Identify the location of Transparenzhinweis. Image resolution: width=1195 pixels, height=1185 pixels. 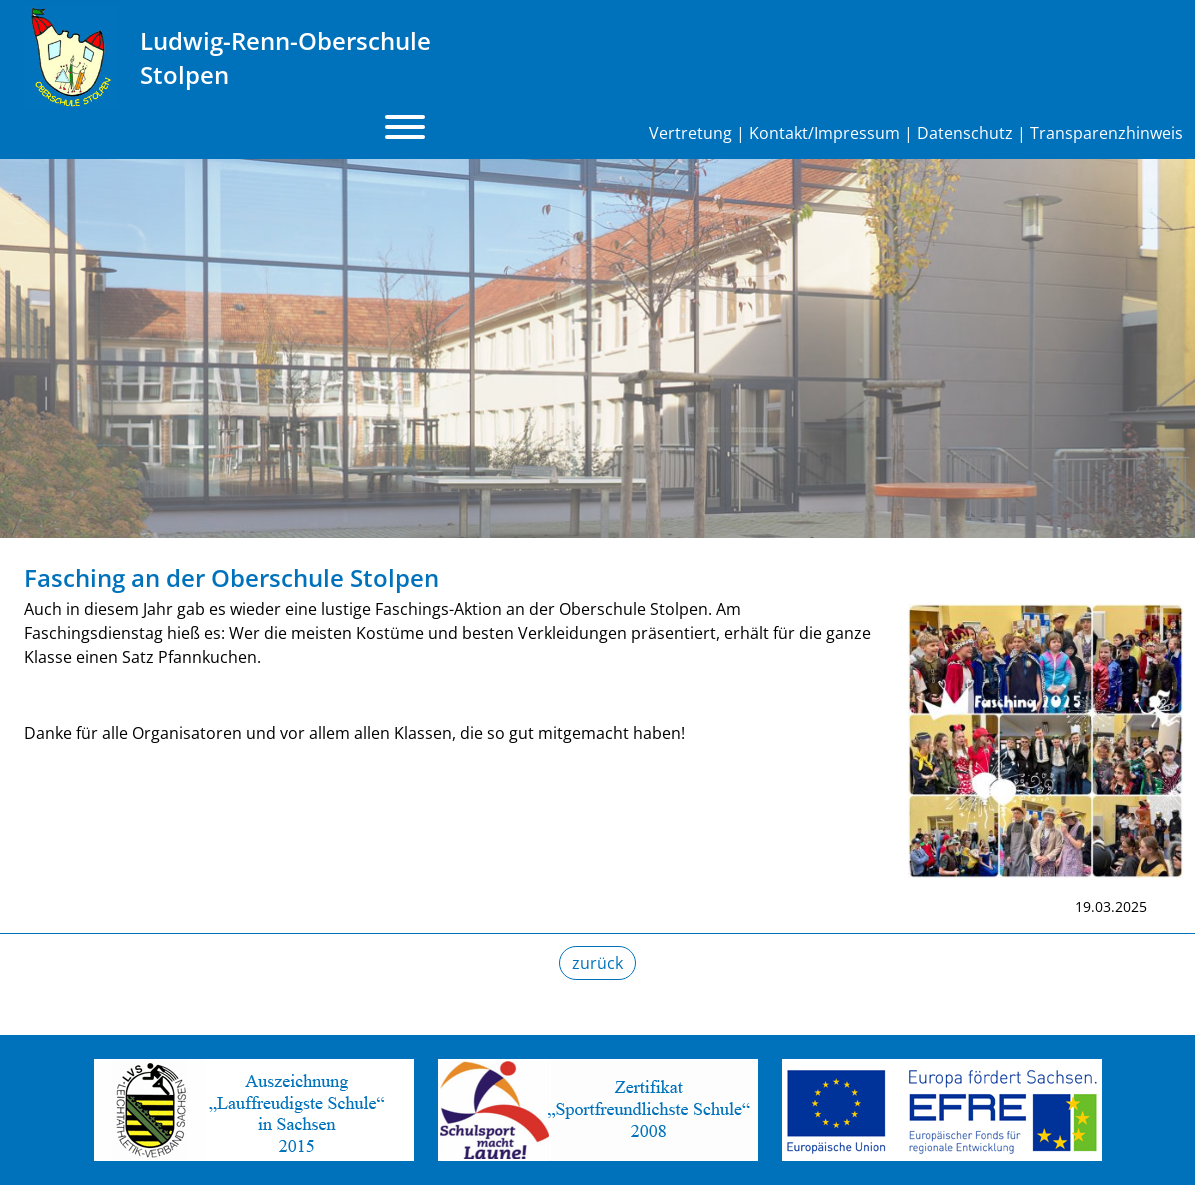
(1106, 133).